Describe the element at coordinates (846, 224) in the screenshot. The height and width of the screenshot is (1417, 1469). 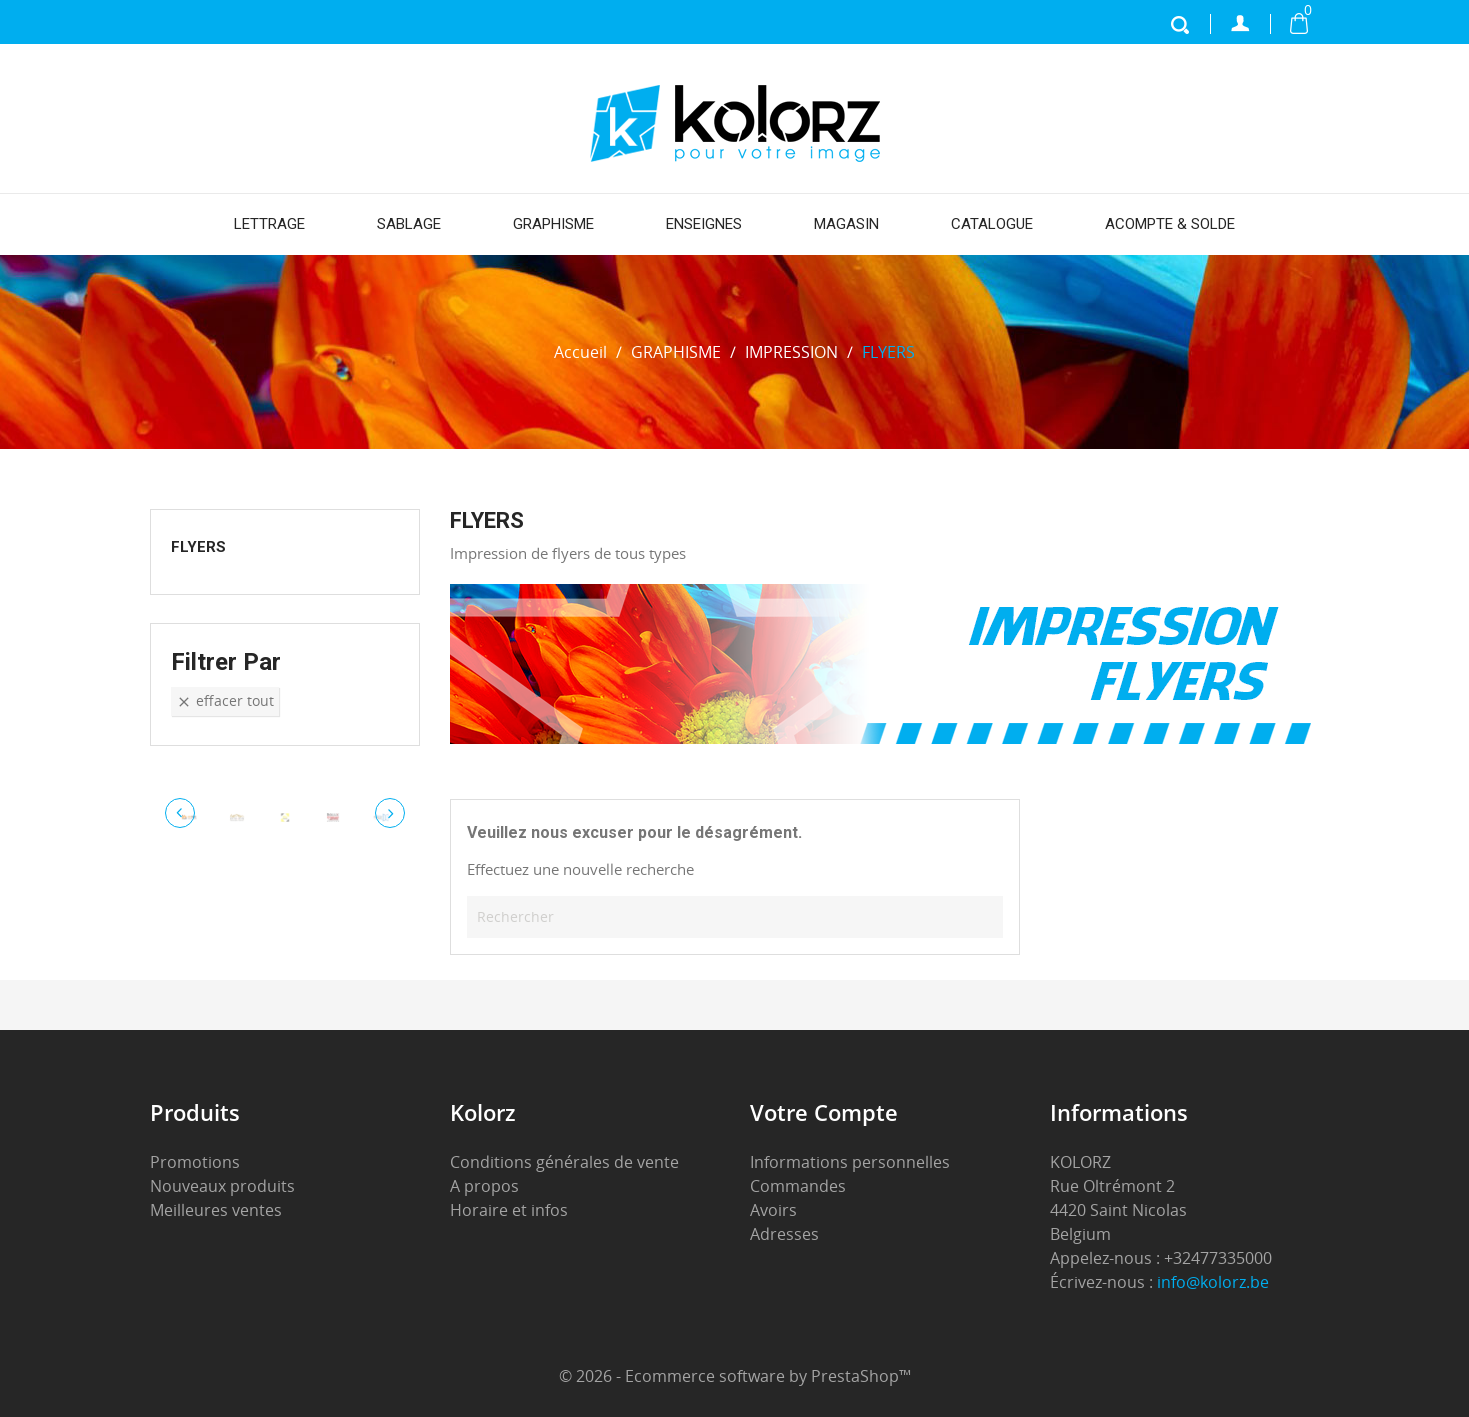
I see `MAGASIN` at that location.